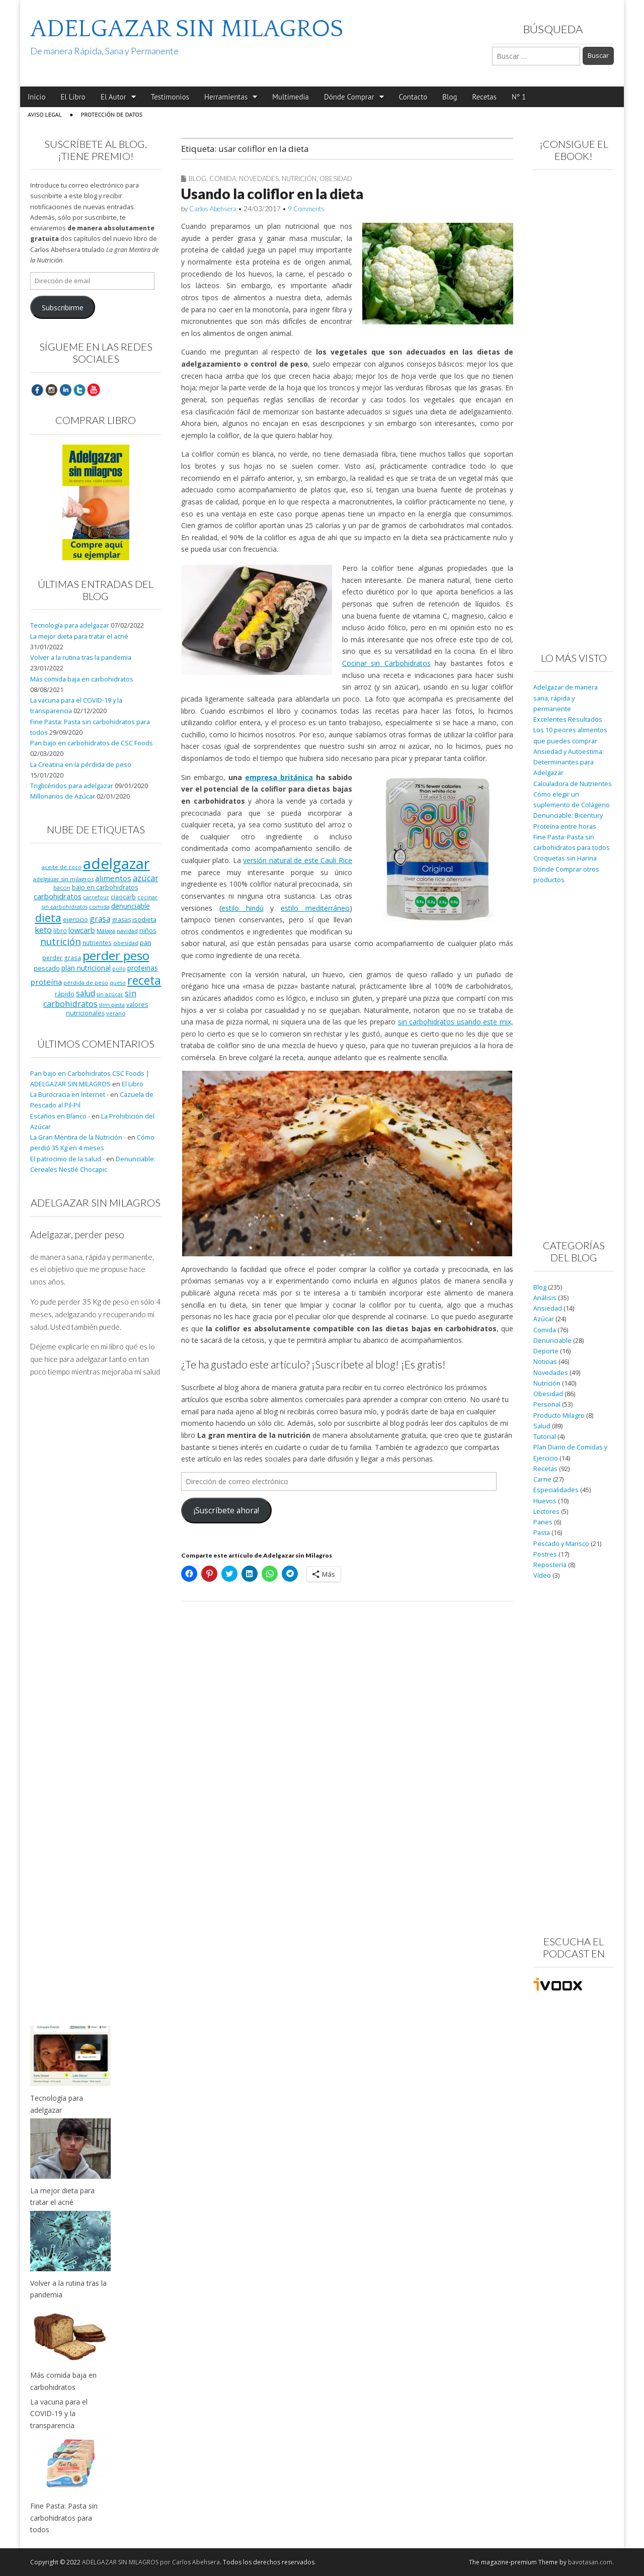 This screenshot has width=644, height=2576. I want to click on libro [libro (9 elementos)], so click(60, 930).